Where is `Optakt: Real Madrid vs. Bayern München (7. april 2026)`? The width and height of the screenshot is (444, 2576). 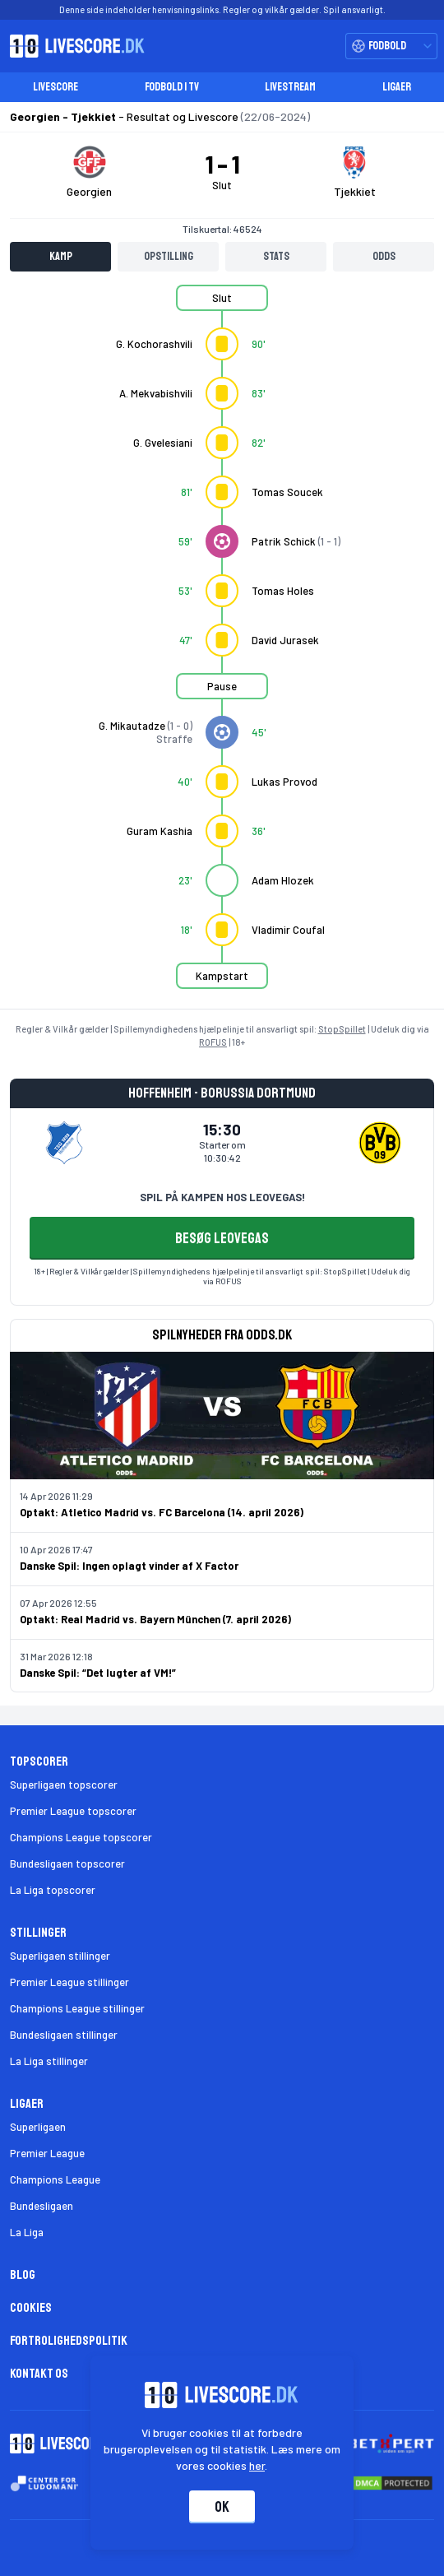 Optakt: Real Madrid vs. Bayern München (7. april 2026) is located at coordinates (155, 1619).